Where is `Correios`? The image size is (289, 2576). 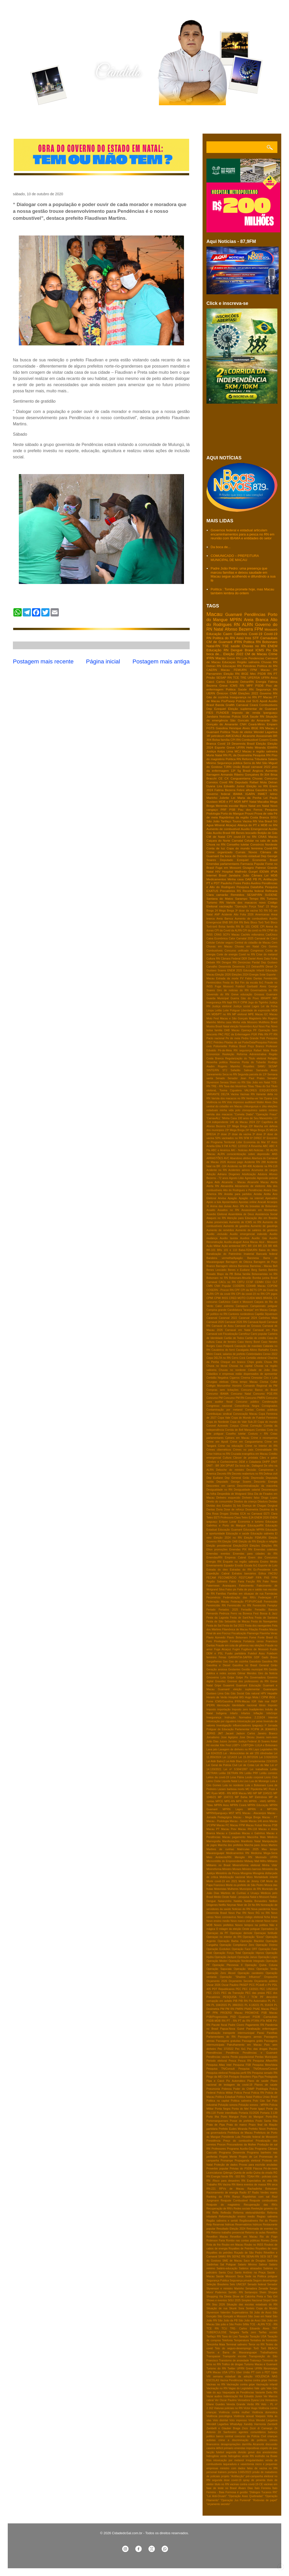
Correios is located at coordinates (212, 782).